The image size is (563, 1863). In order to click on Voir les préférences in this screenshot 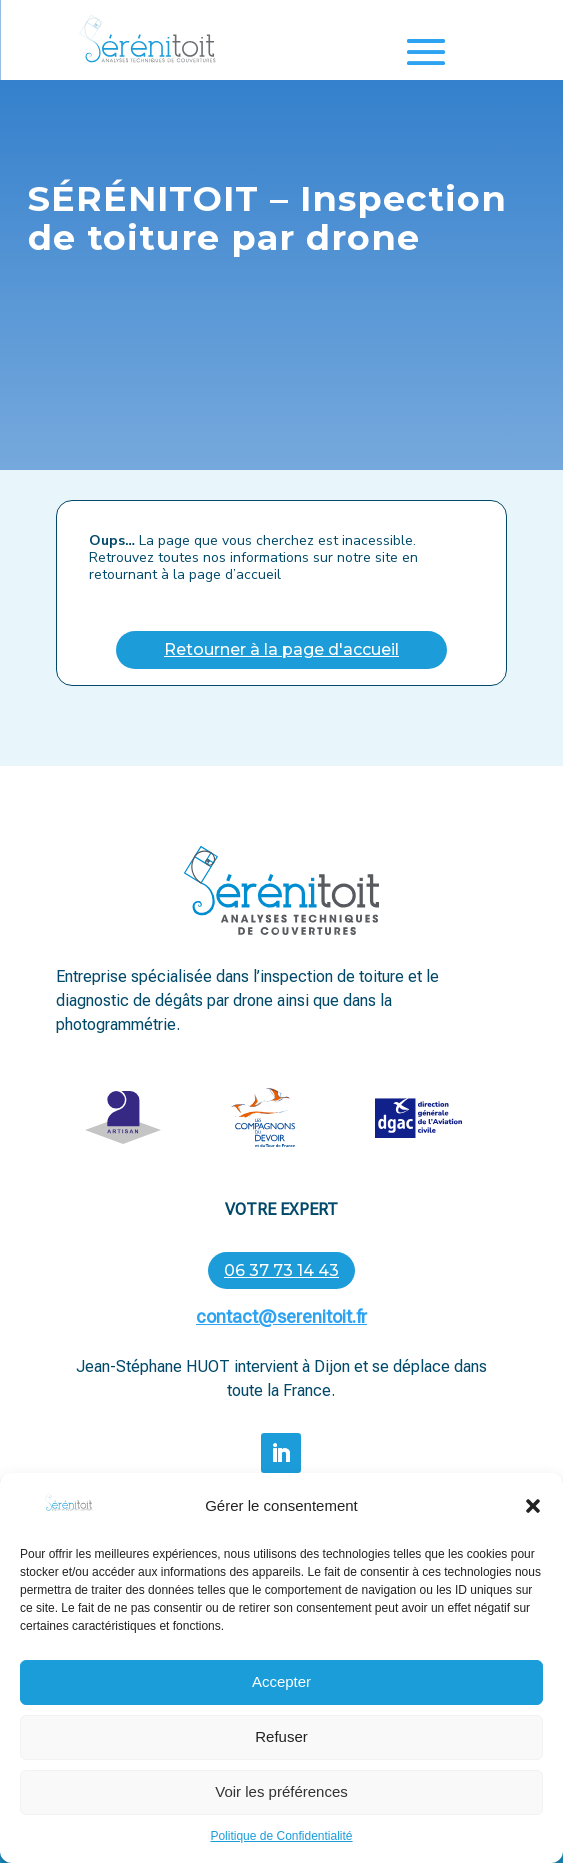, I will do `click(281, 1810)`.